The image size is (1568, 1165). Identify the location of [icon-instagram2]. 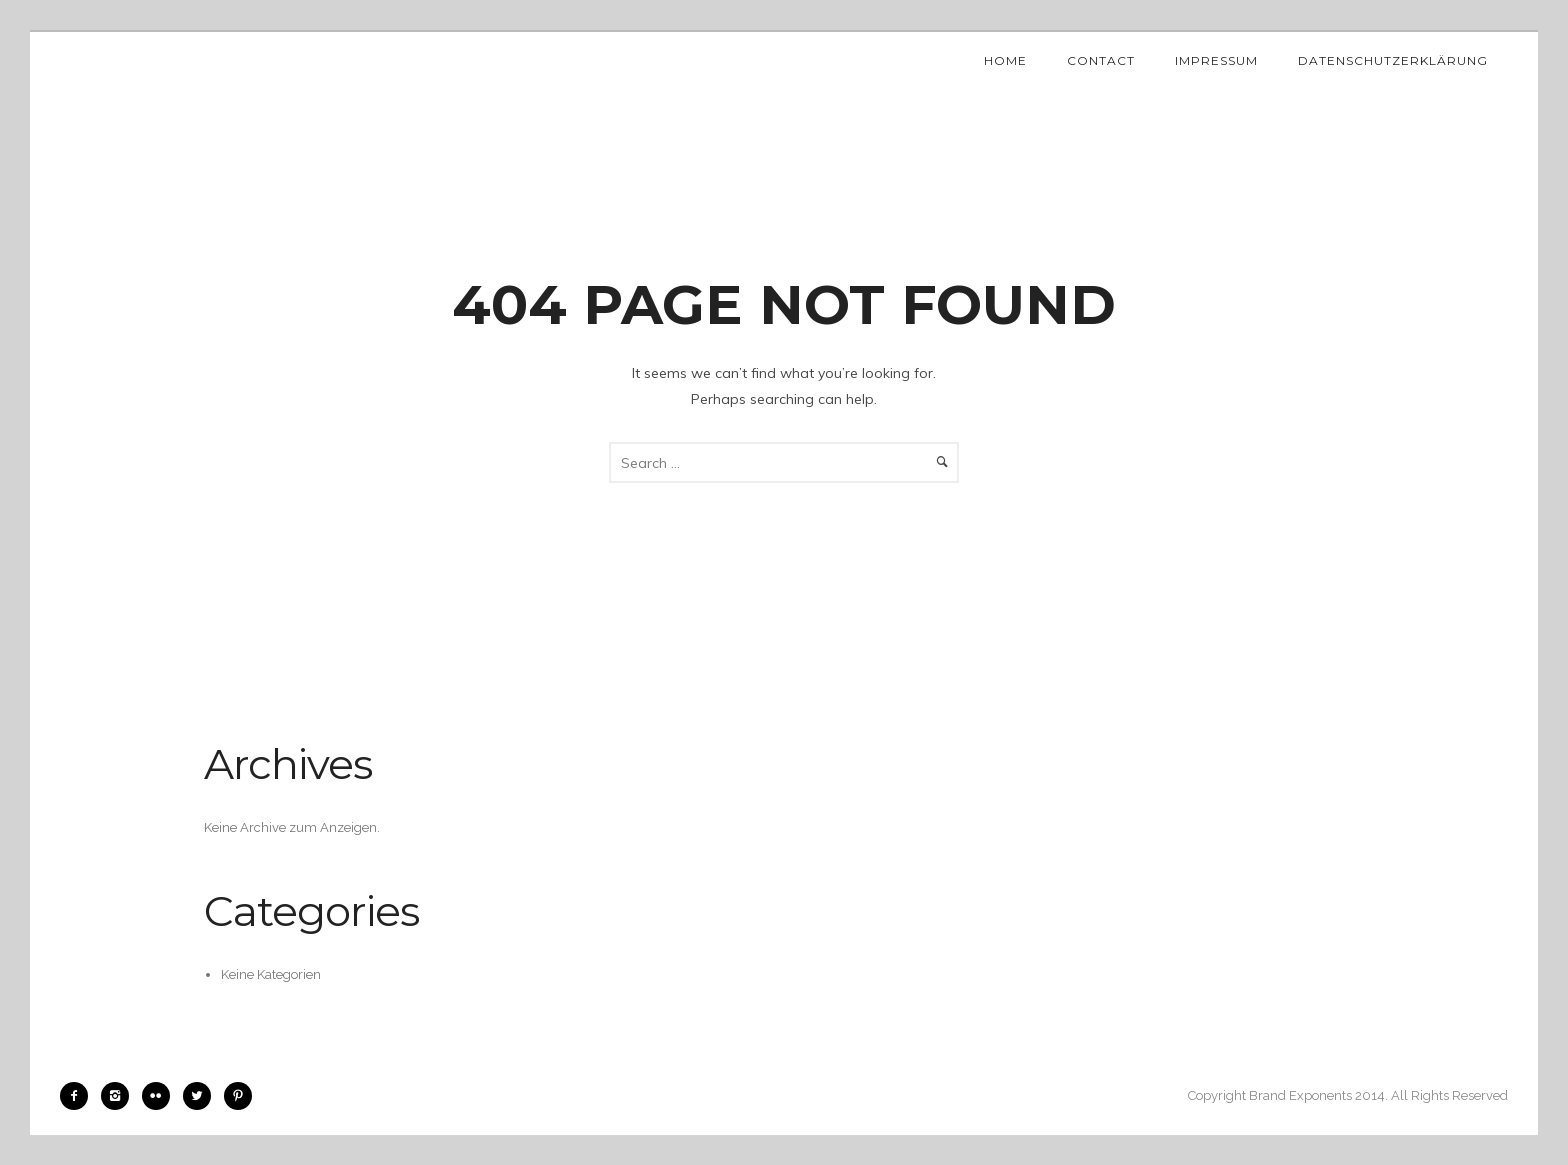
(120, 1096).